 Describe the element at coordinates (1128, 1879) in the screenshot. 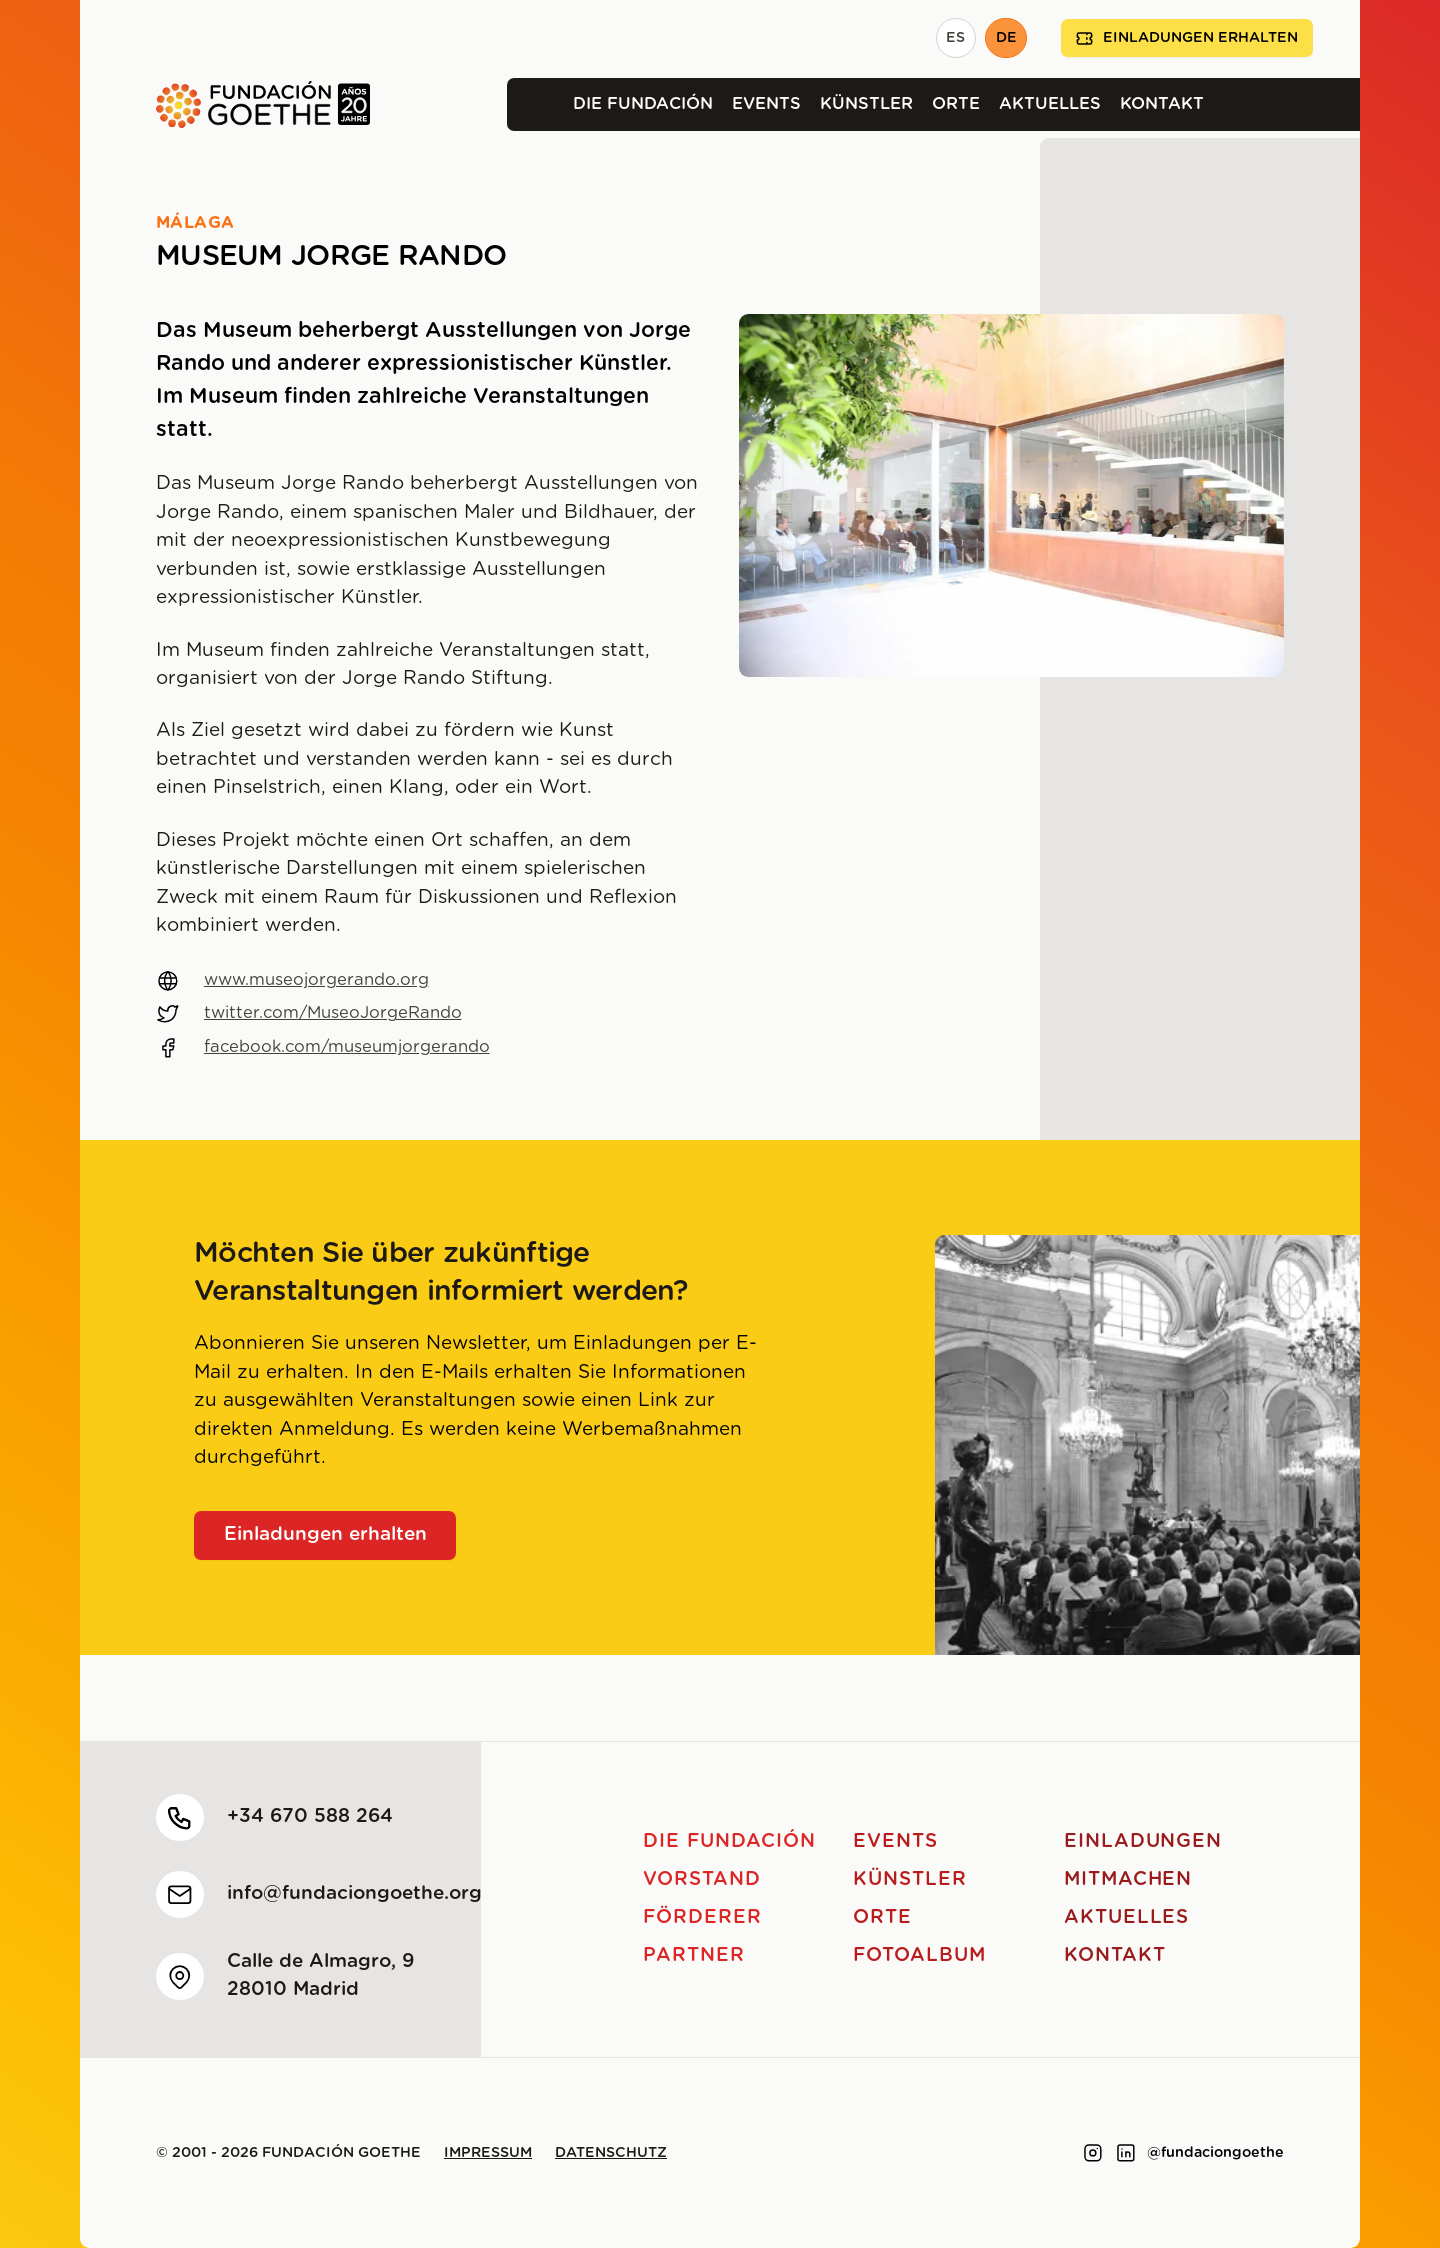

I see `Mitmachen` at that location.